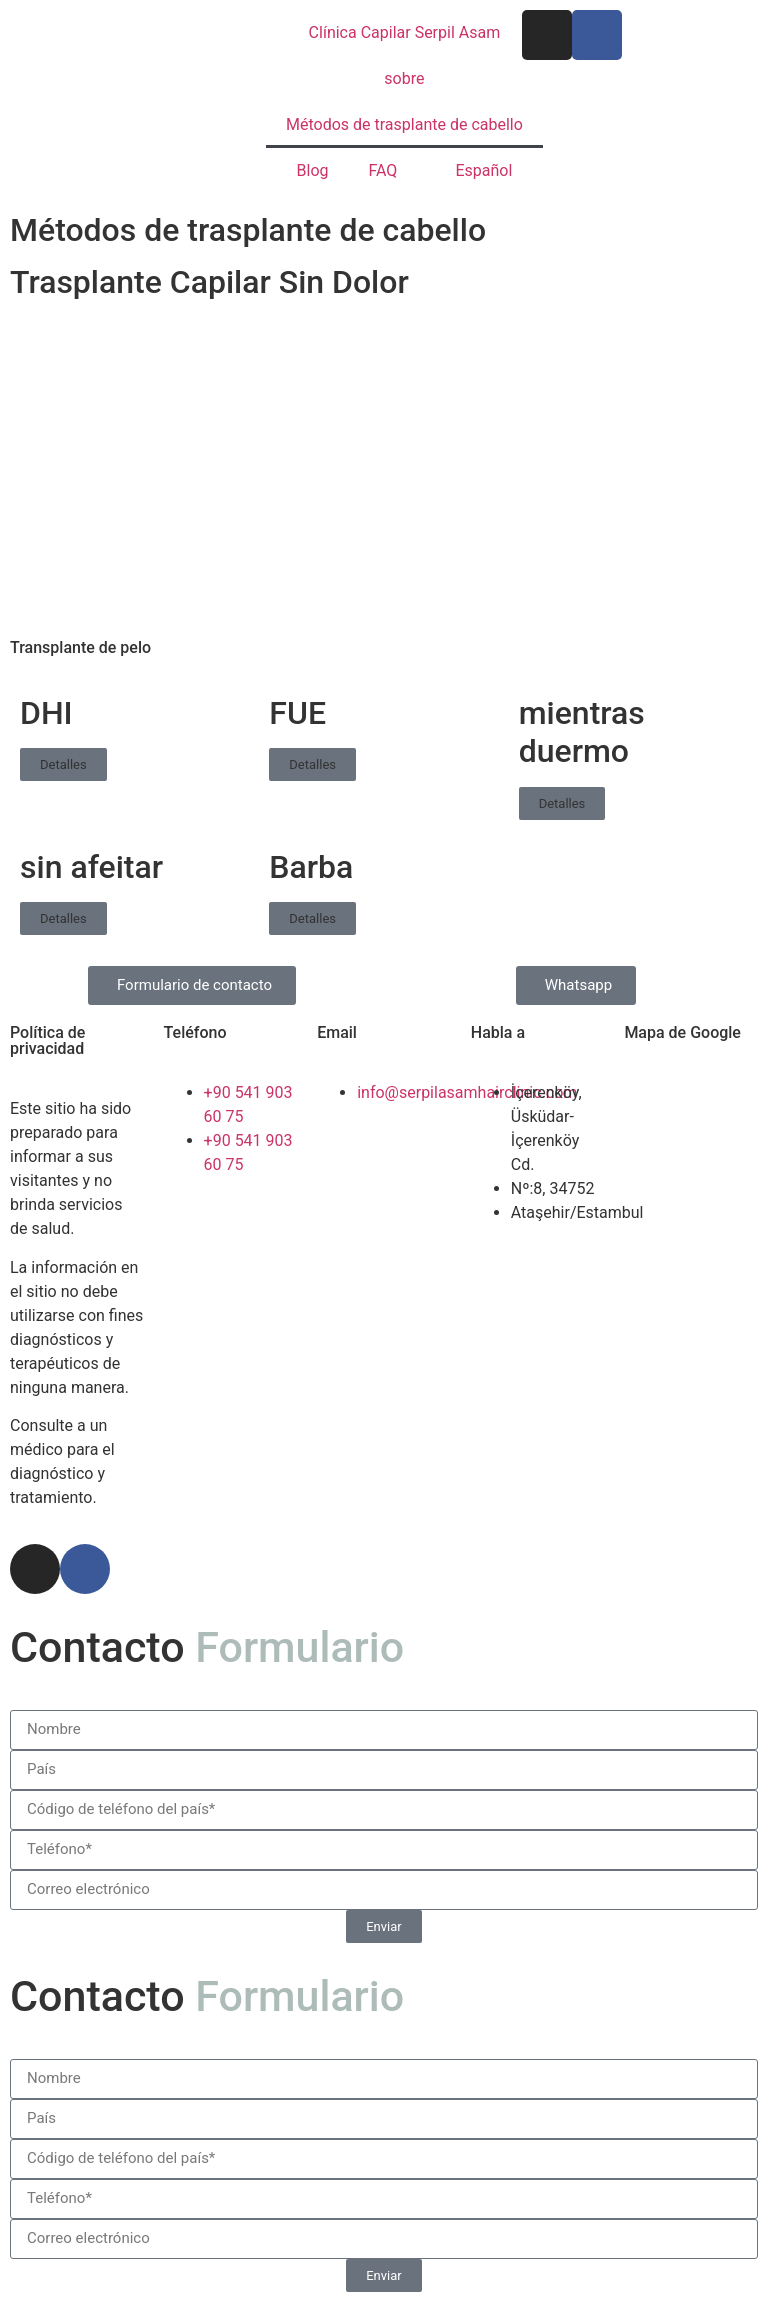 The image size is (768, 2302). Describe the element at coordinates (47, 1040) in the screenshot. I see `Política de privacidad` at that location.